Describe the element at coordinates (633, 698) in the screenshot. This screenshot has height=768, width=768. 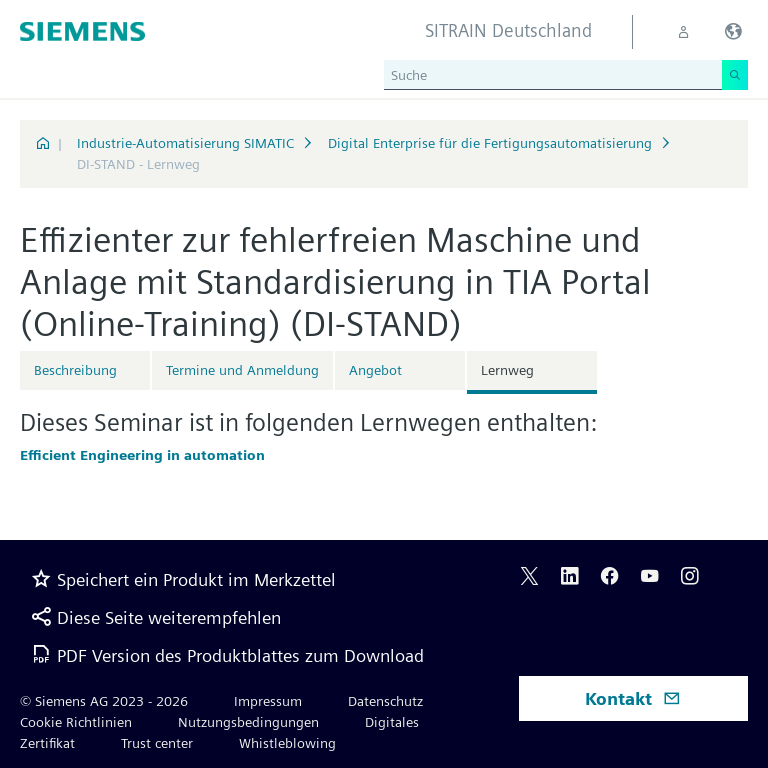
I see `Kontakt` at that location.